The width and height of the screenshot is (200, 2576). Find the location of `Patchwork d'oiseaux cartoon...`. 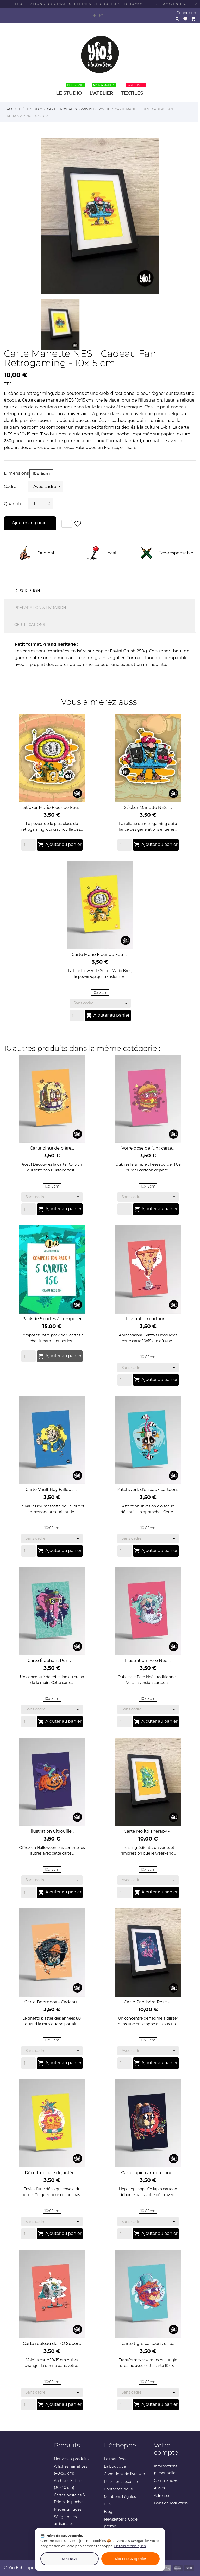

Patchwork d'oiseaux cartoon... is located at coordinates (148, 1489).